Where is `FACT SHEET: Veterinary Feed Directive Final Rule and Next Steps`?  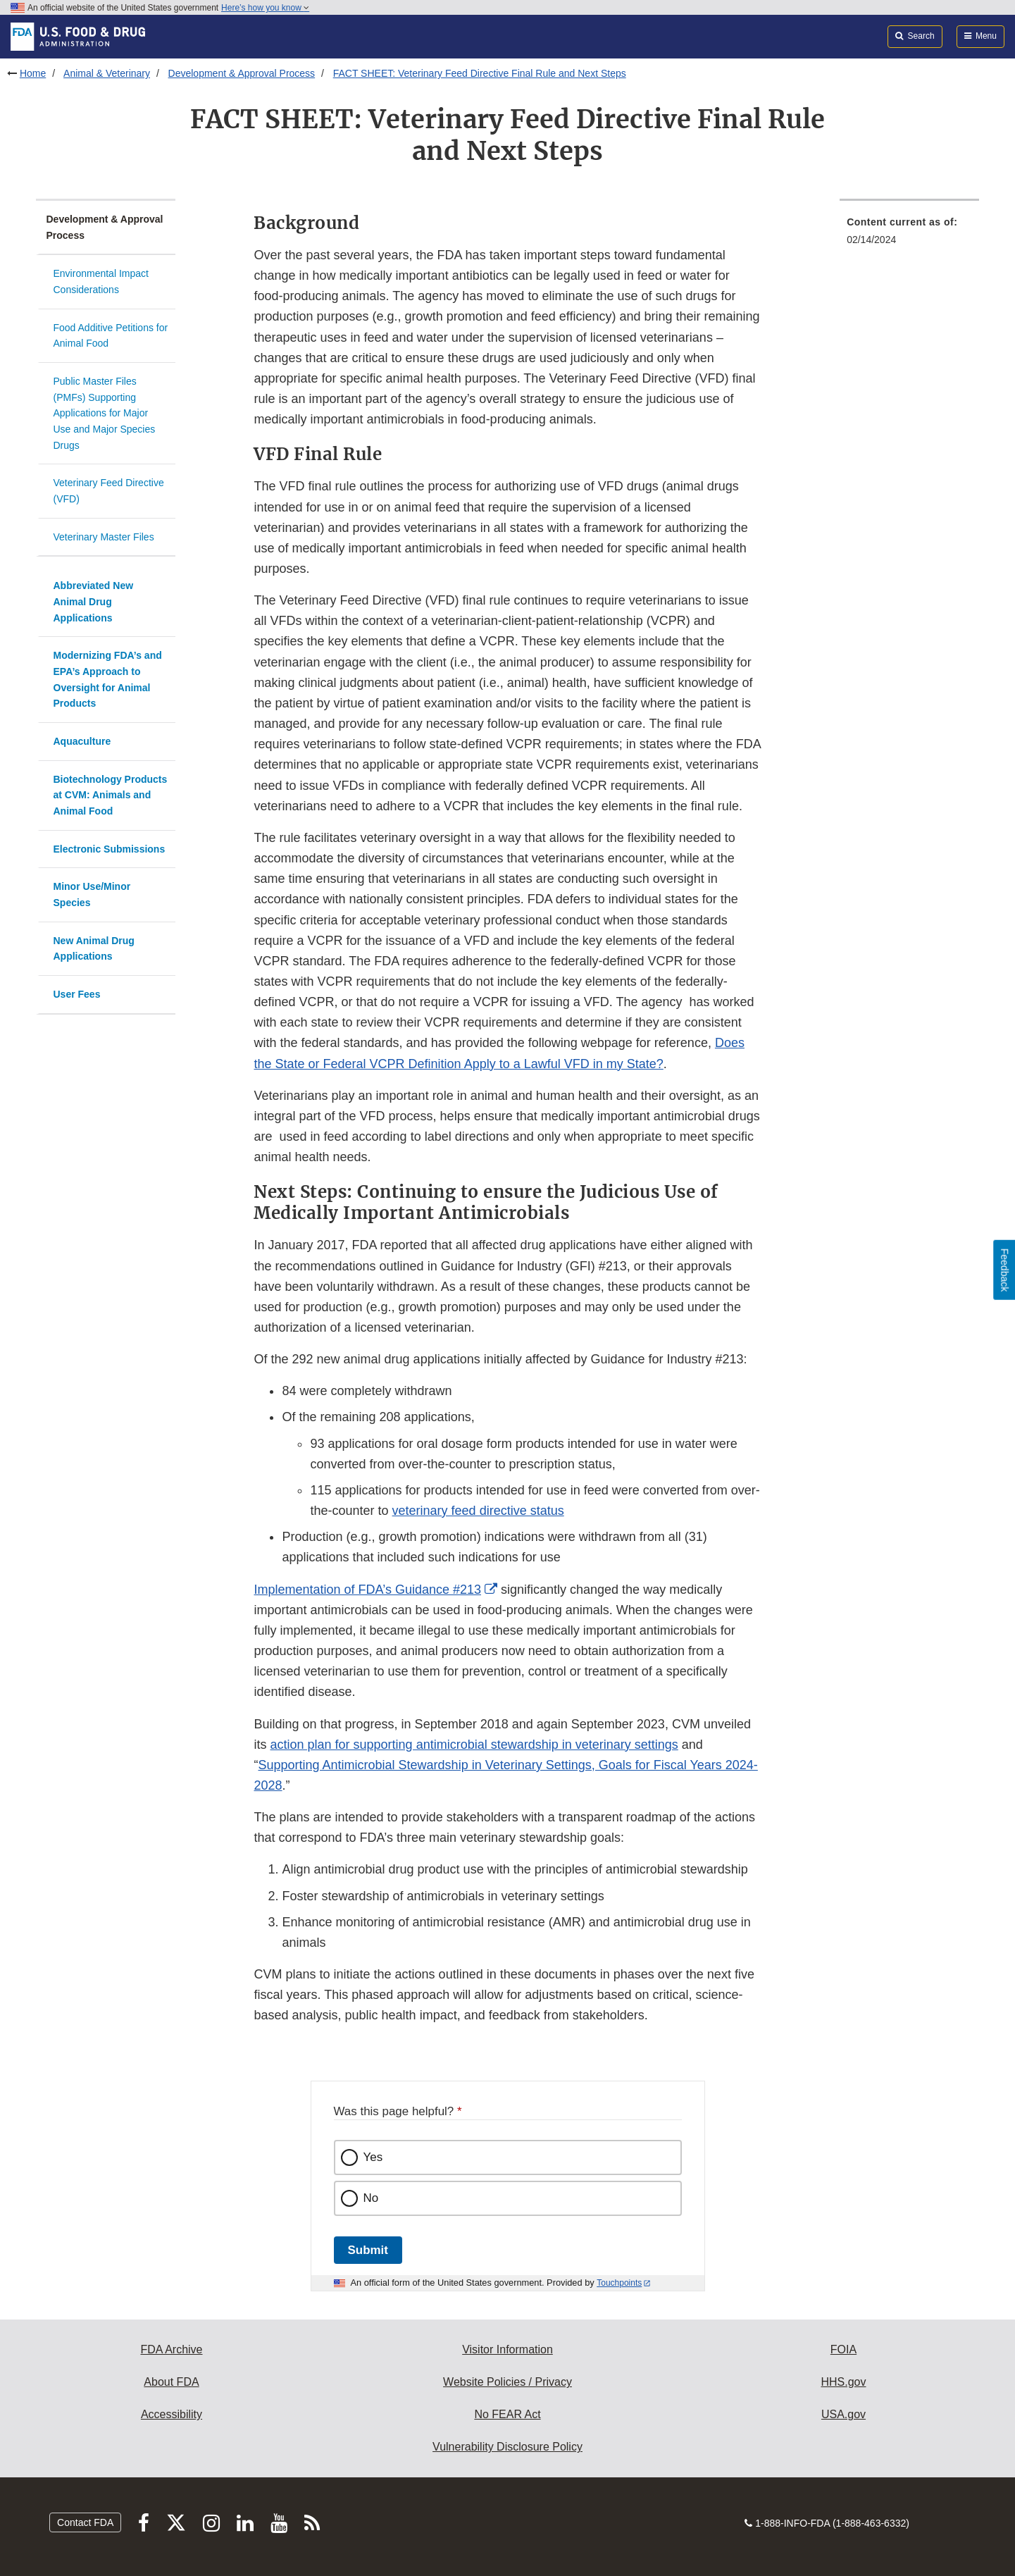 FACT SHEET: Veterinary Feed Directive Final Rule and Next Steps is located at coordinates (479, 73).